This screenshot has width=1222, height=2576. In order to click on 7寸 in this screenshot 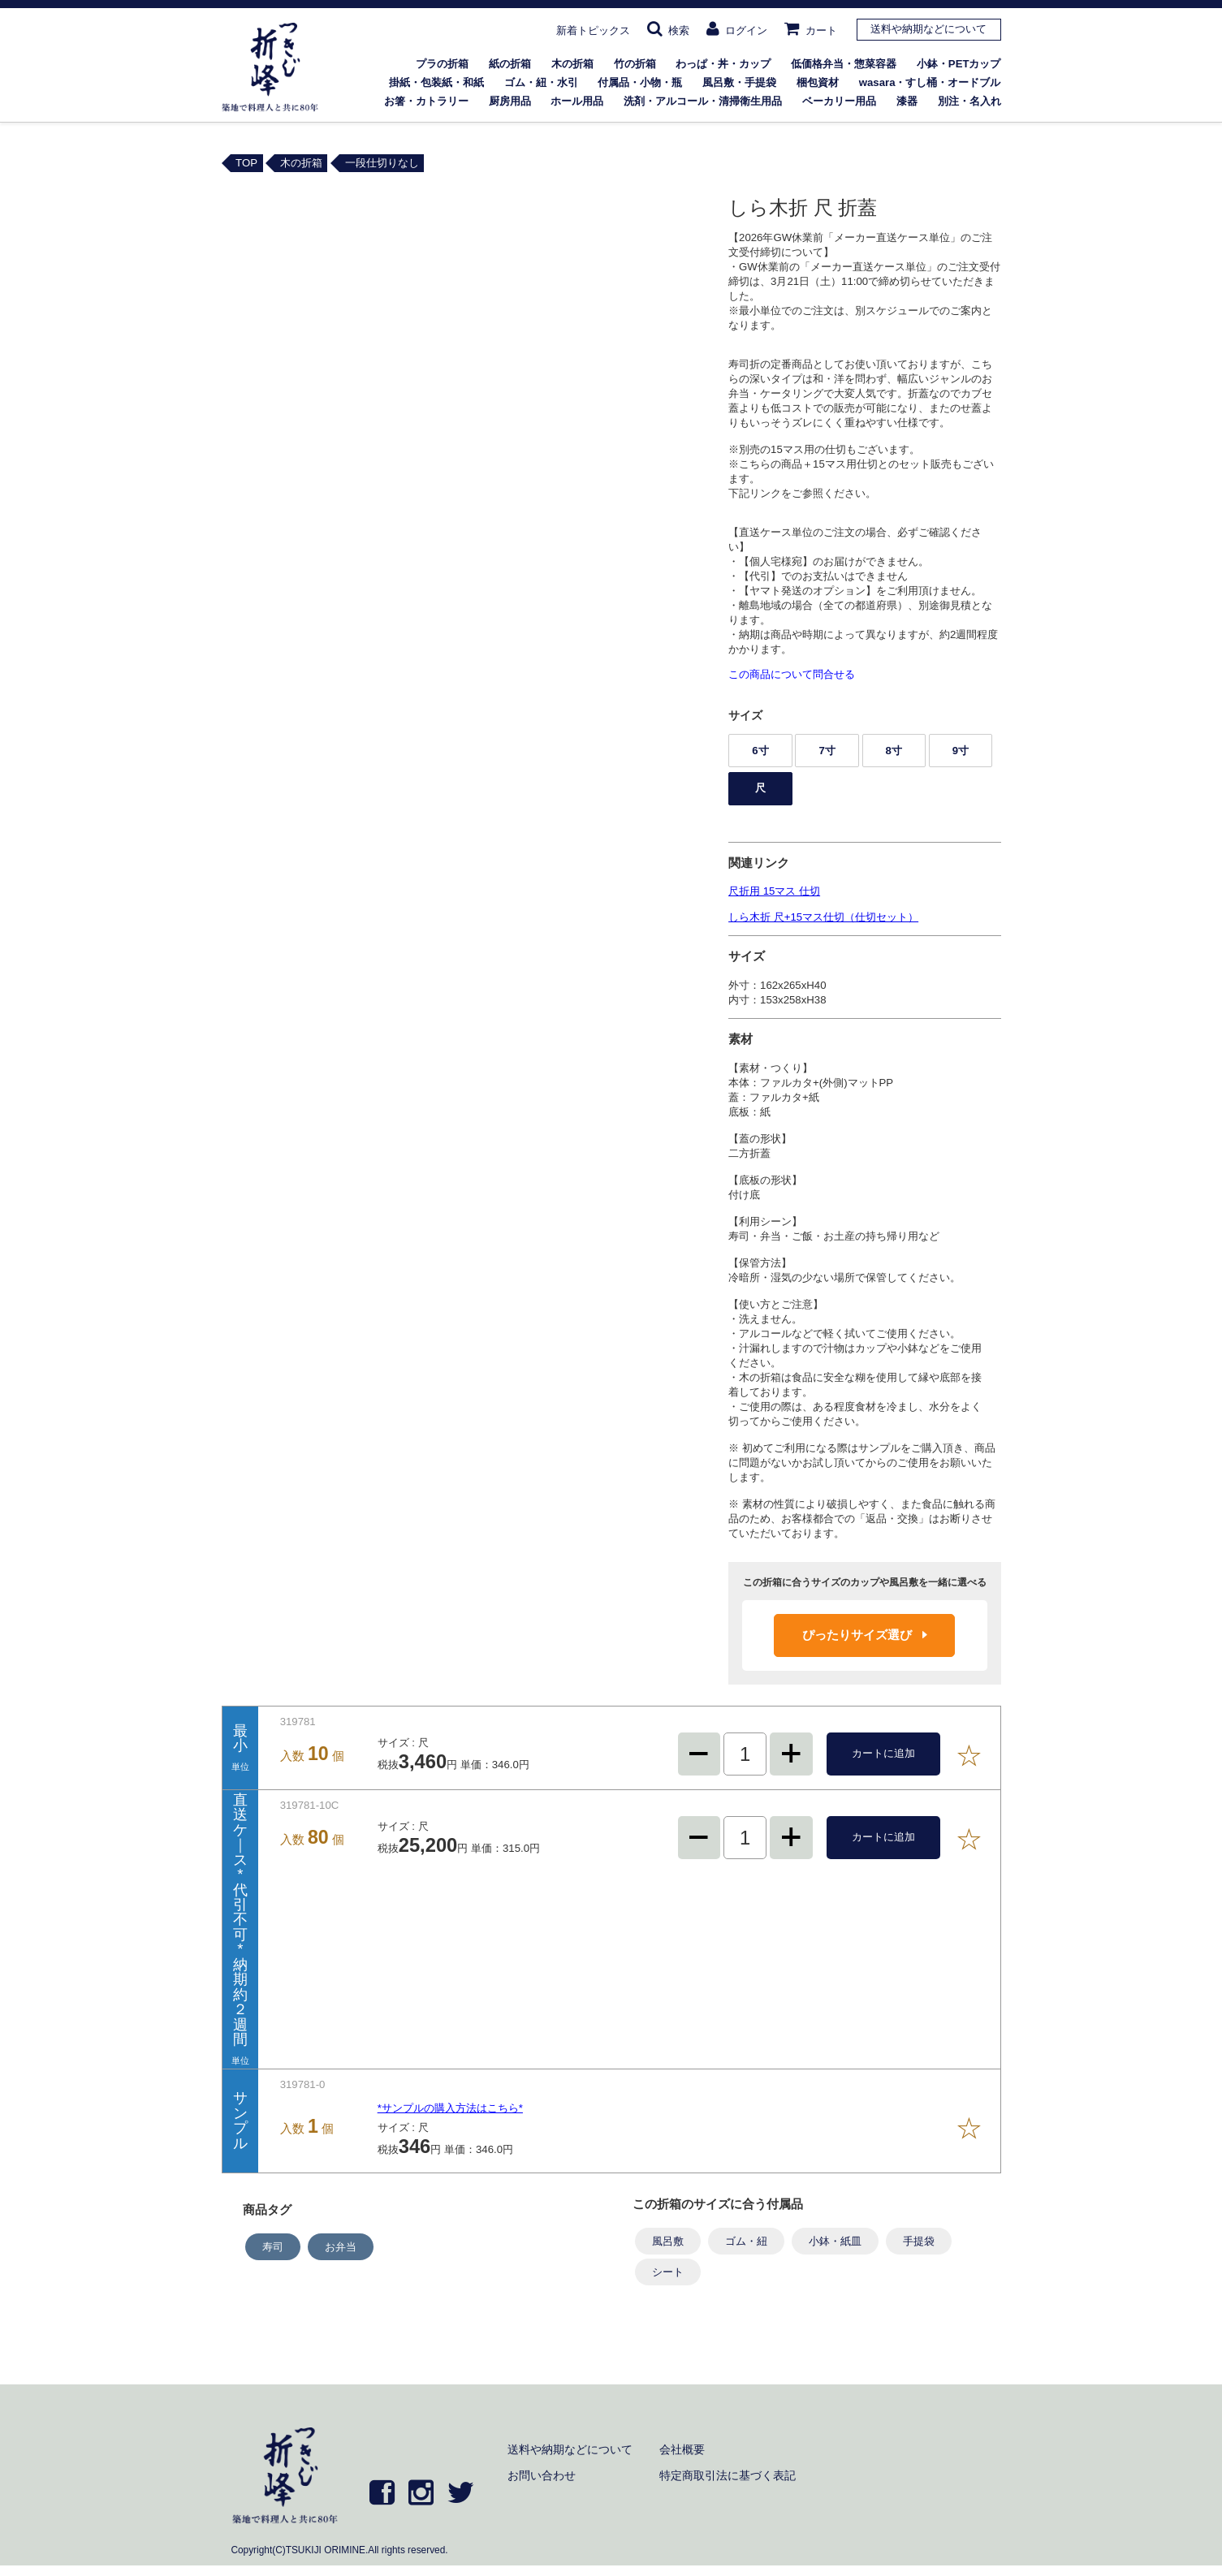, I will do `click(826, 750)`.